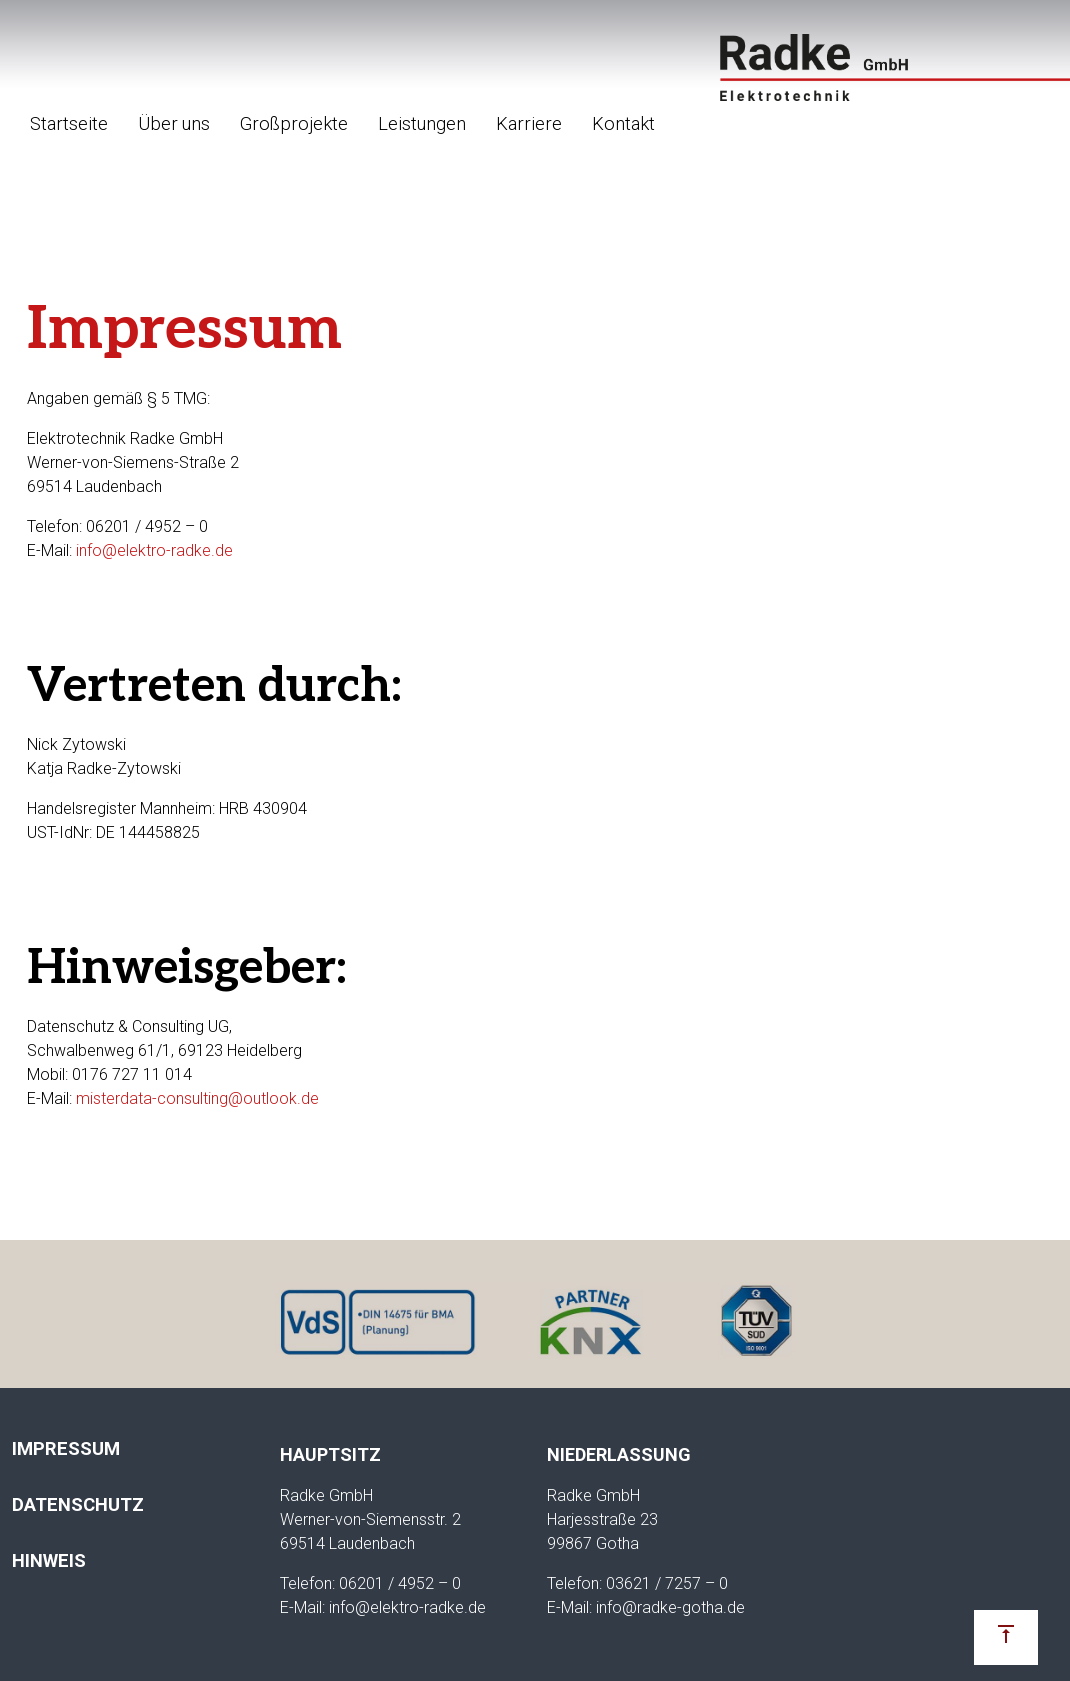 The width and height of the screenshot is (1070, 1681). I want to click on Kontakt, so click(623, 123).